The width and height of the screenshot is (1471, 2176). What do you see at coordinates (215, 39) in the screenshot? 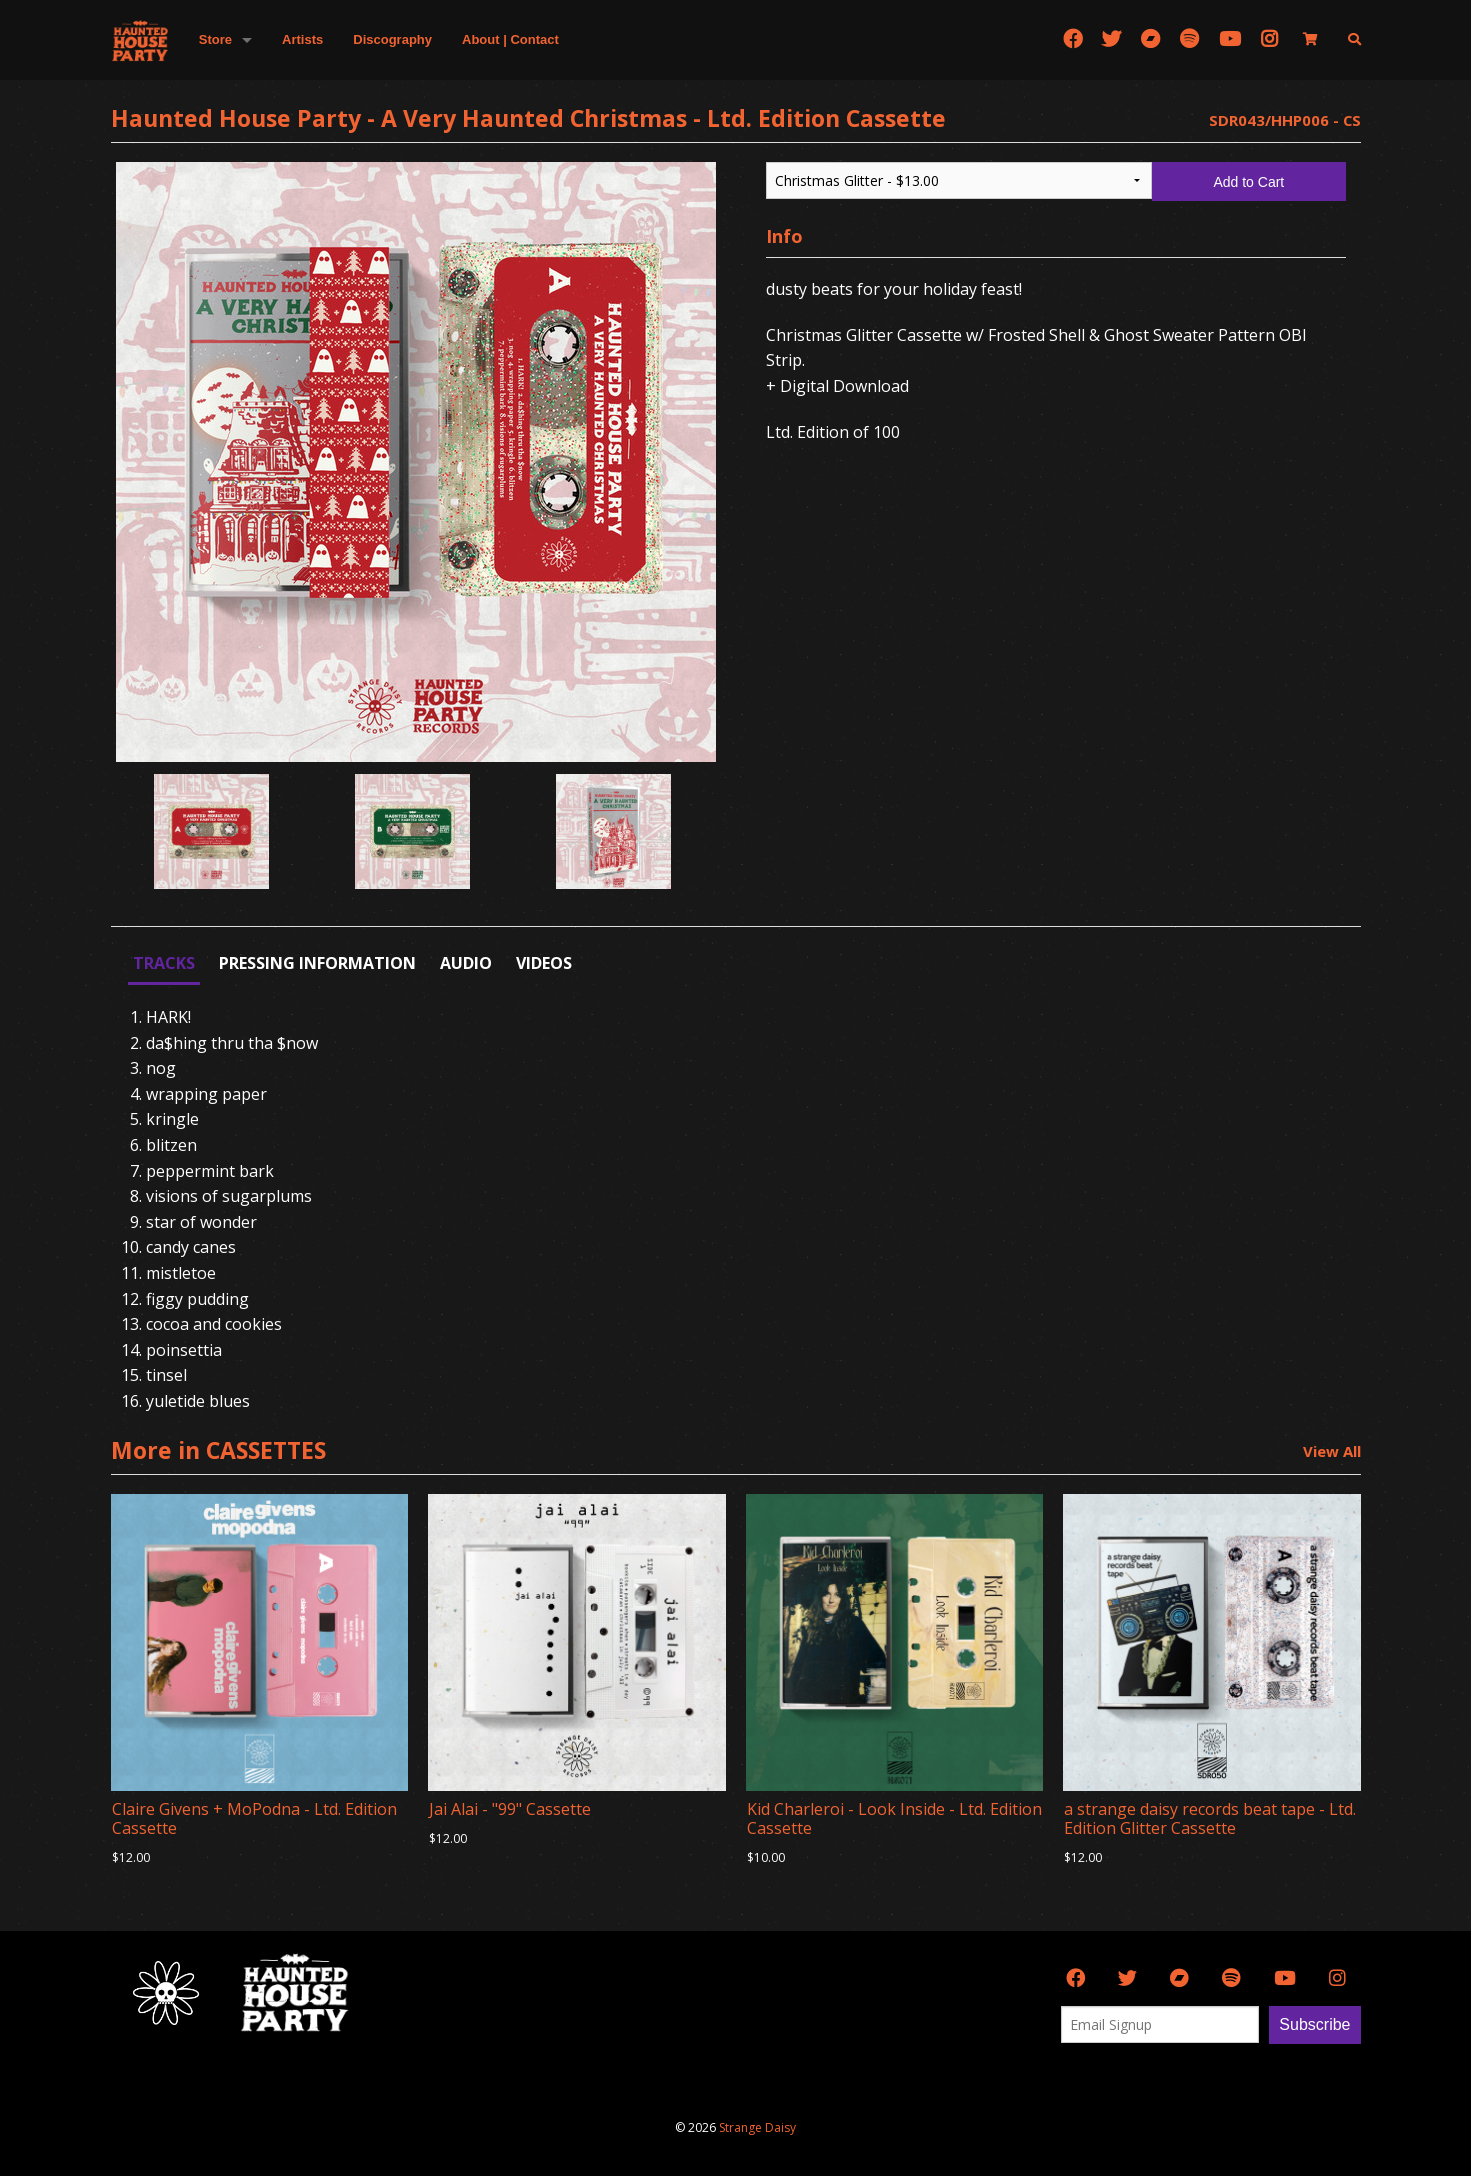
I see `Store` at bounding box center [215, 39].